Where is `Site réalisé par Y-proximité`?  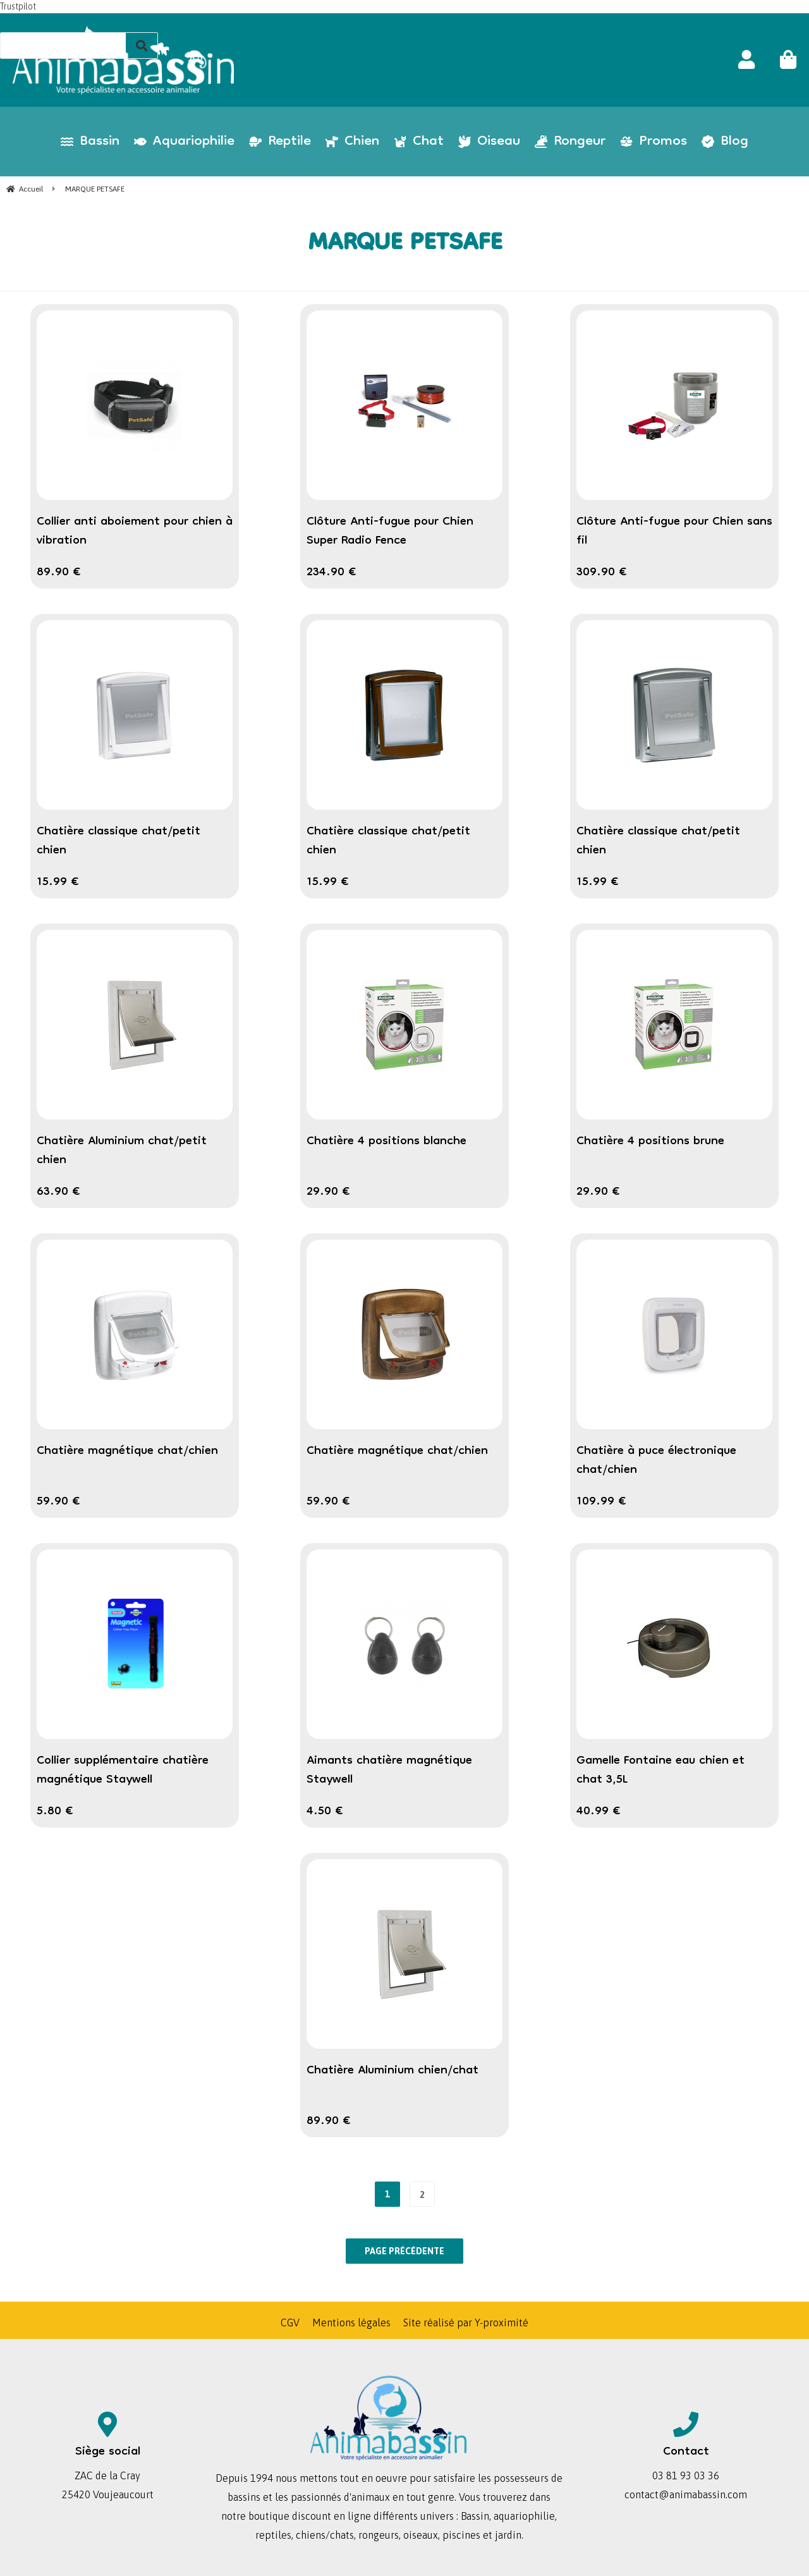 Site réalisé par Y-proximité is located at coordinates (465, 2322).